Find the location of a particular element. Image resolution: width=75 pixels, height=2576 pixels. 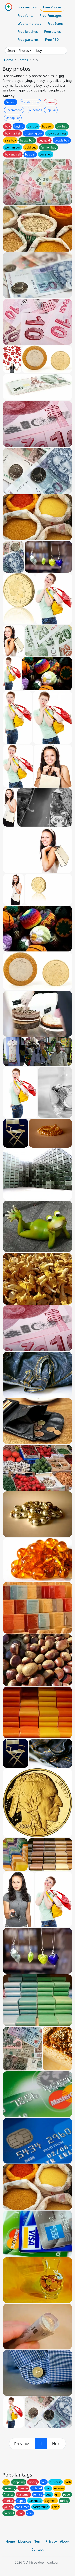

Free styles is located at coordinates (52, 31).